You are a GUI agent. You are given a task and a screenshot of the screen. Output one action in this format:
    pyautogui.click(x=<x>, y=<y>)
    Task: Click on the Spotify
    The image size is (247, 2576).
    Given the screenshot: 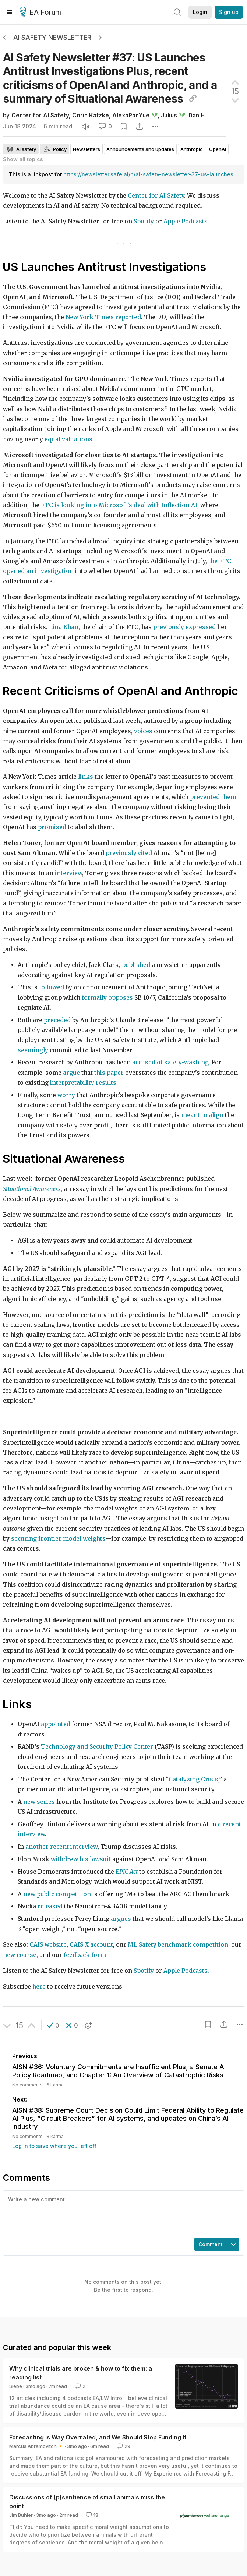 What is the action you would take?
    pyautogui.click(x=144, y=221)
    